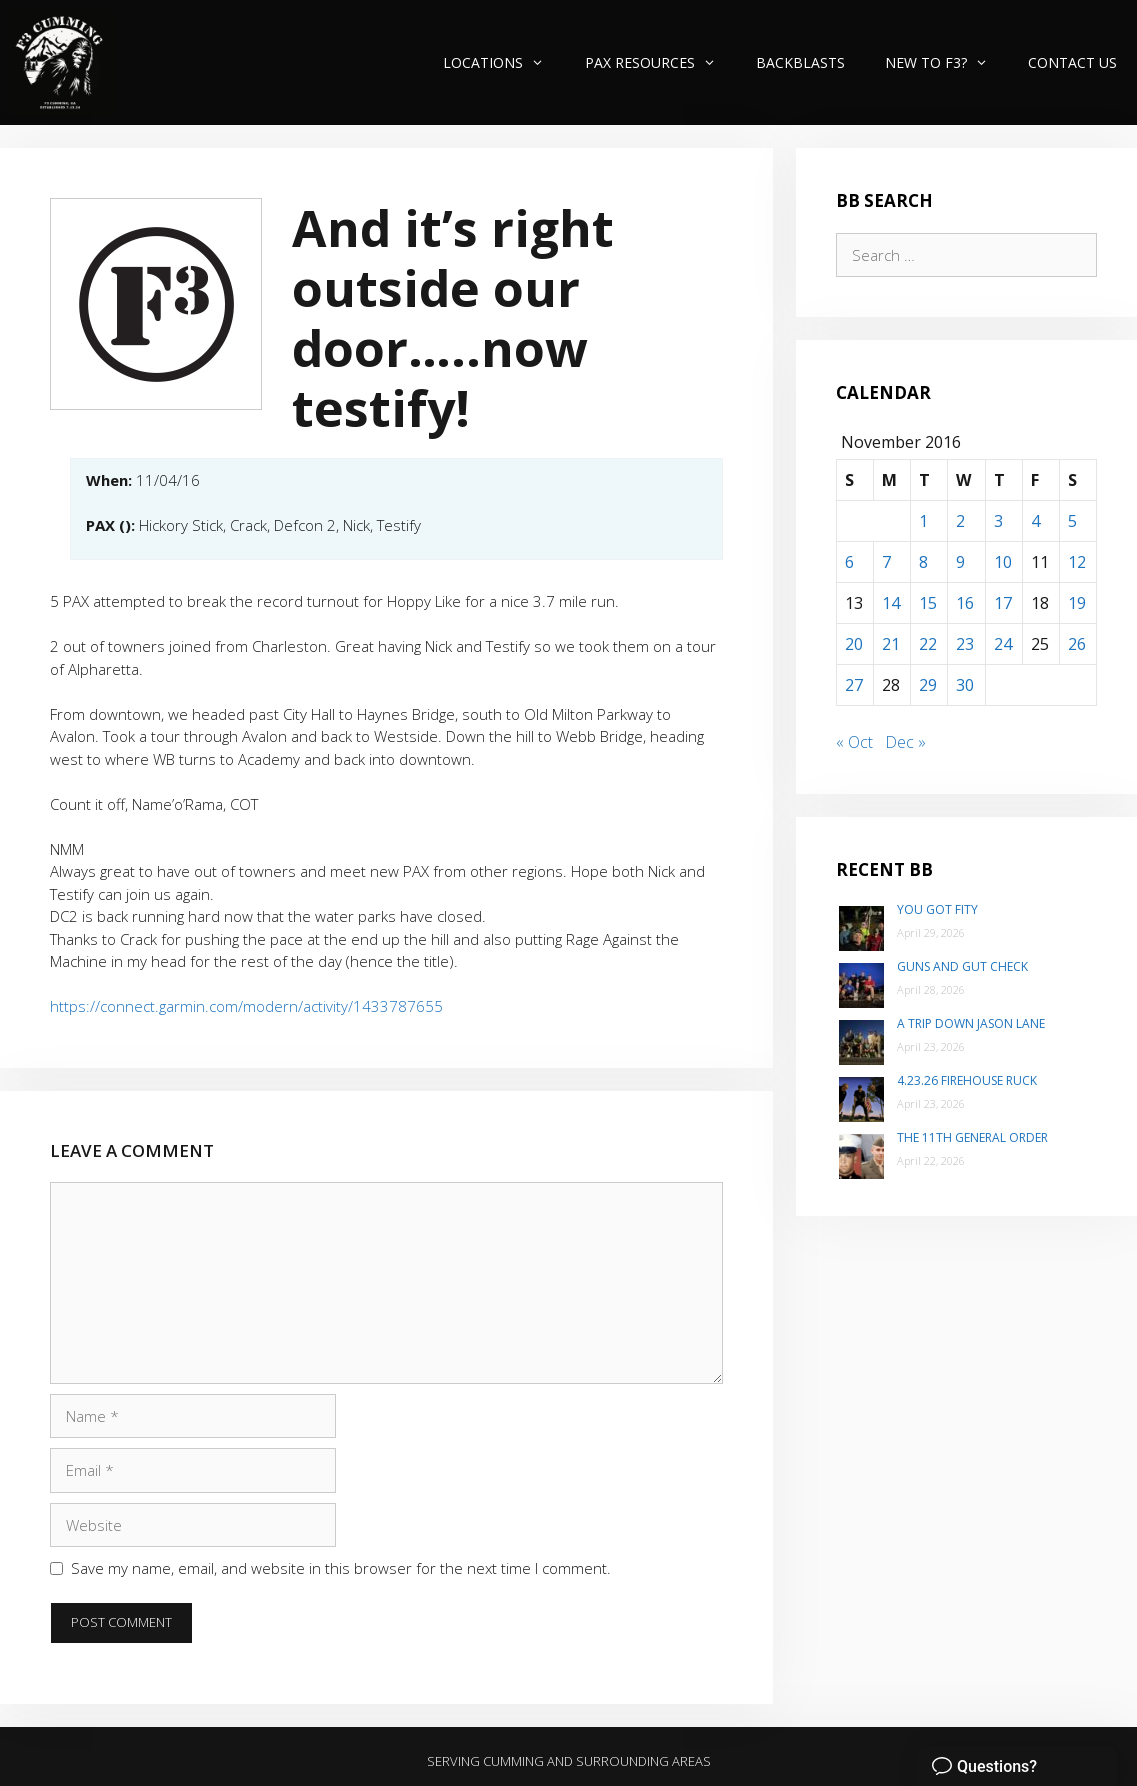  I want to click on 20 [Posts published on November 20, 2016], so click(854, 644).